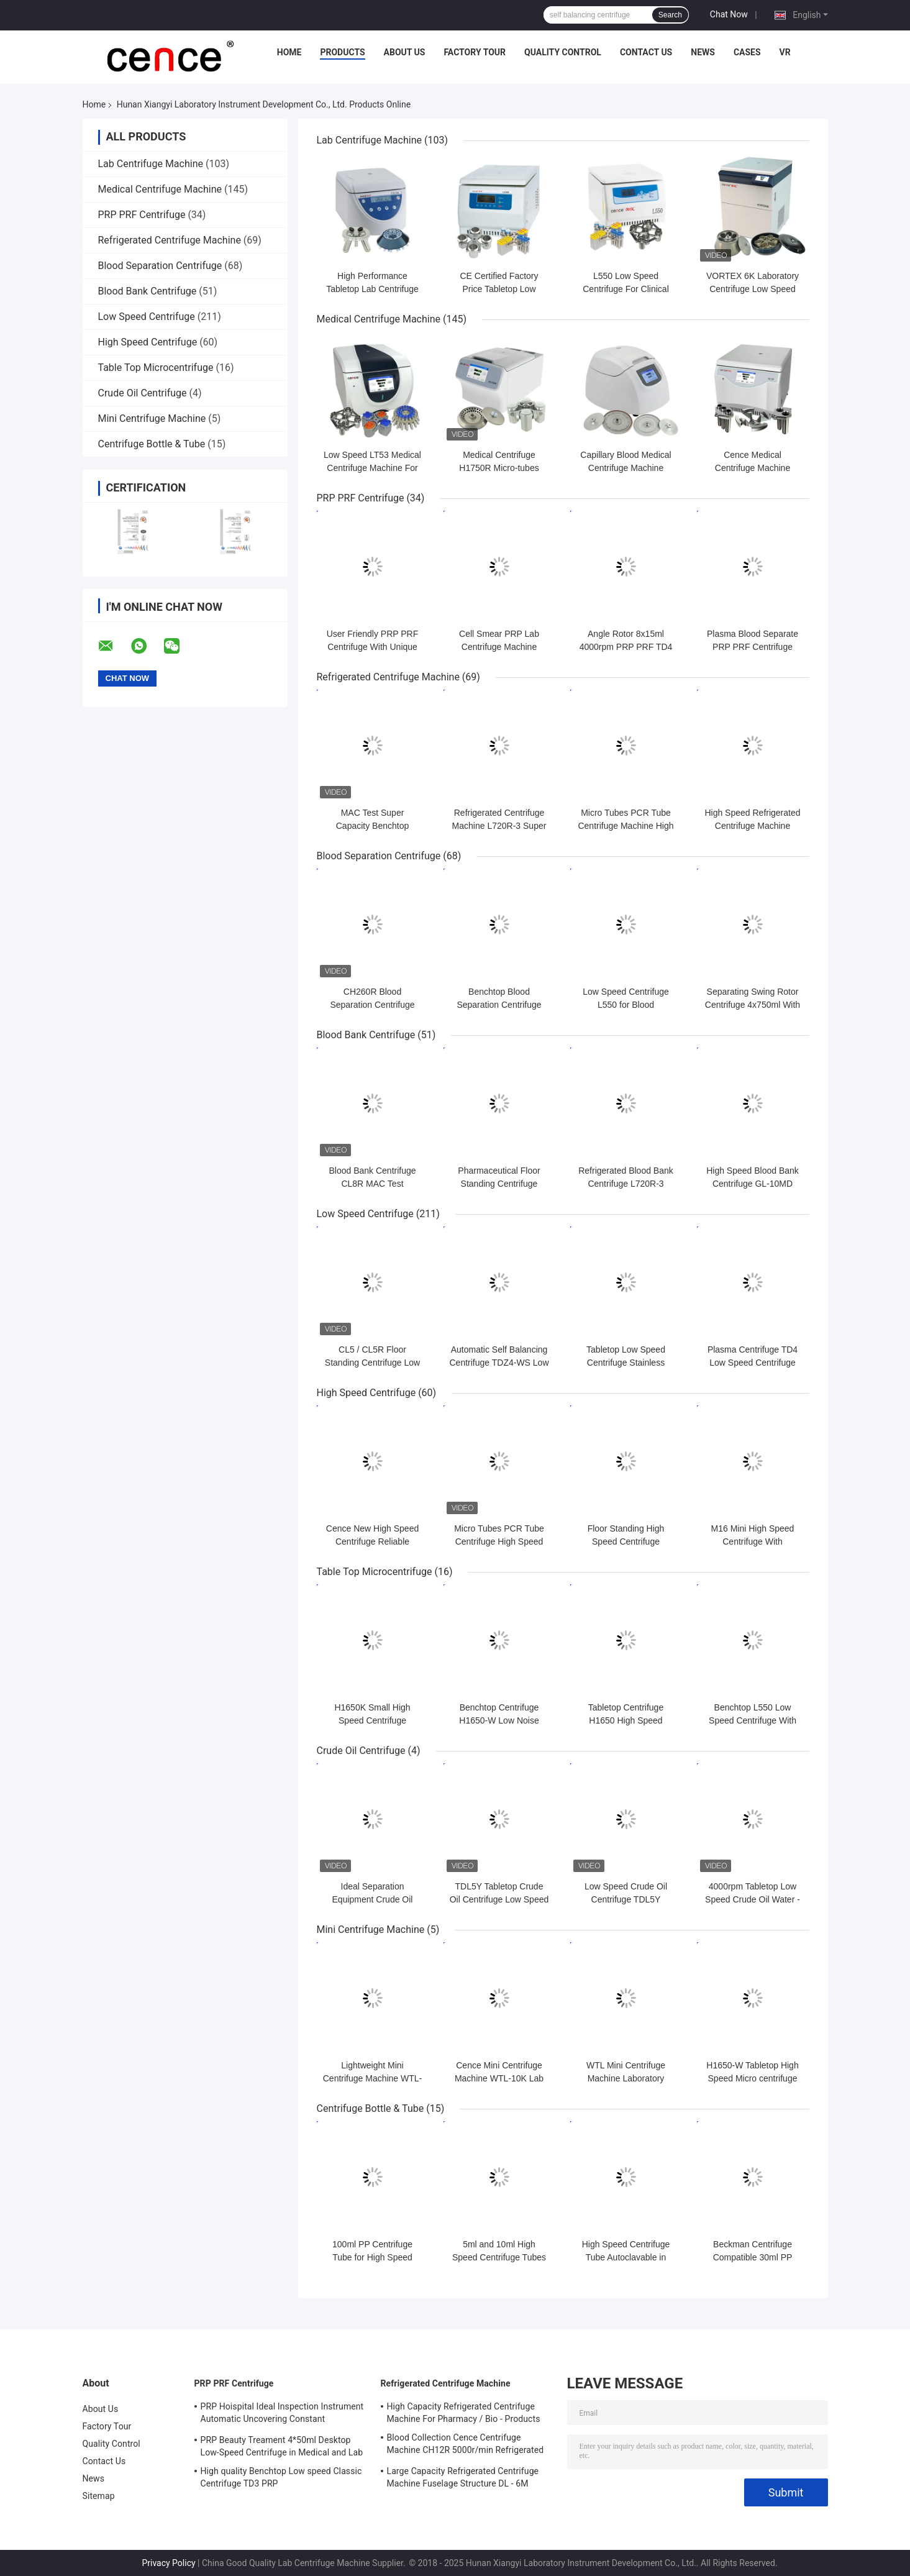 Image resolution: width=910 pixels, height=2576 pixels. Describe the element at coordinates (169, 240) in the screenshot. I see `Refrigerated Centrifuge Machine` at that location.